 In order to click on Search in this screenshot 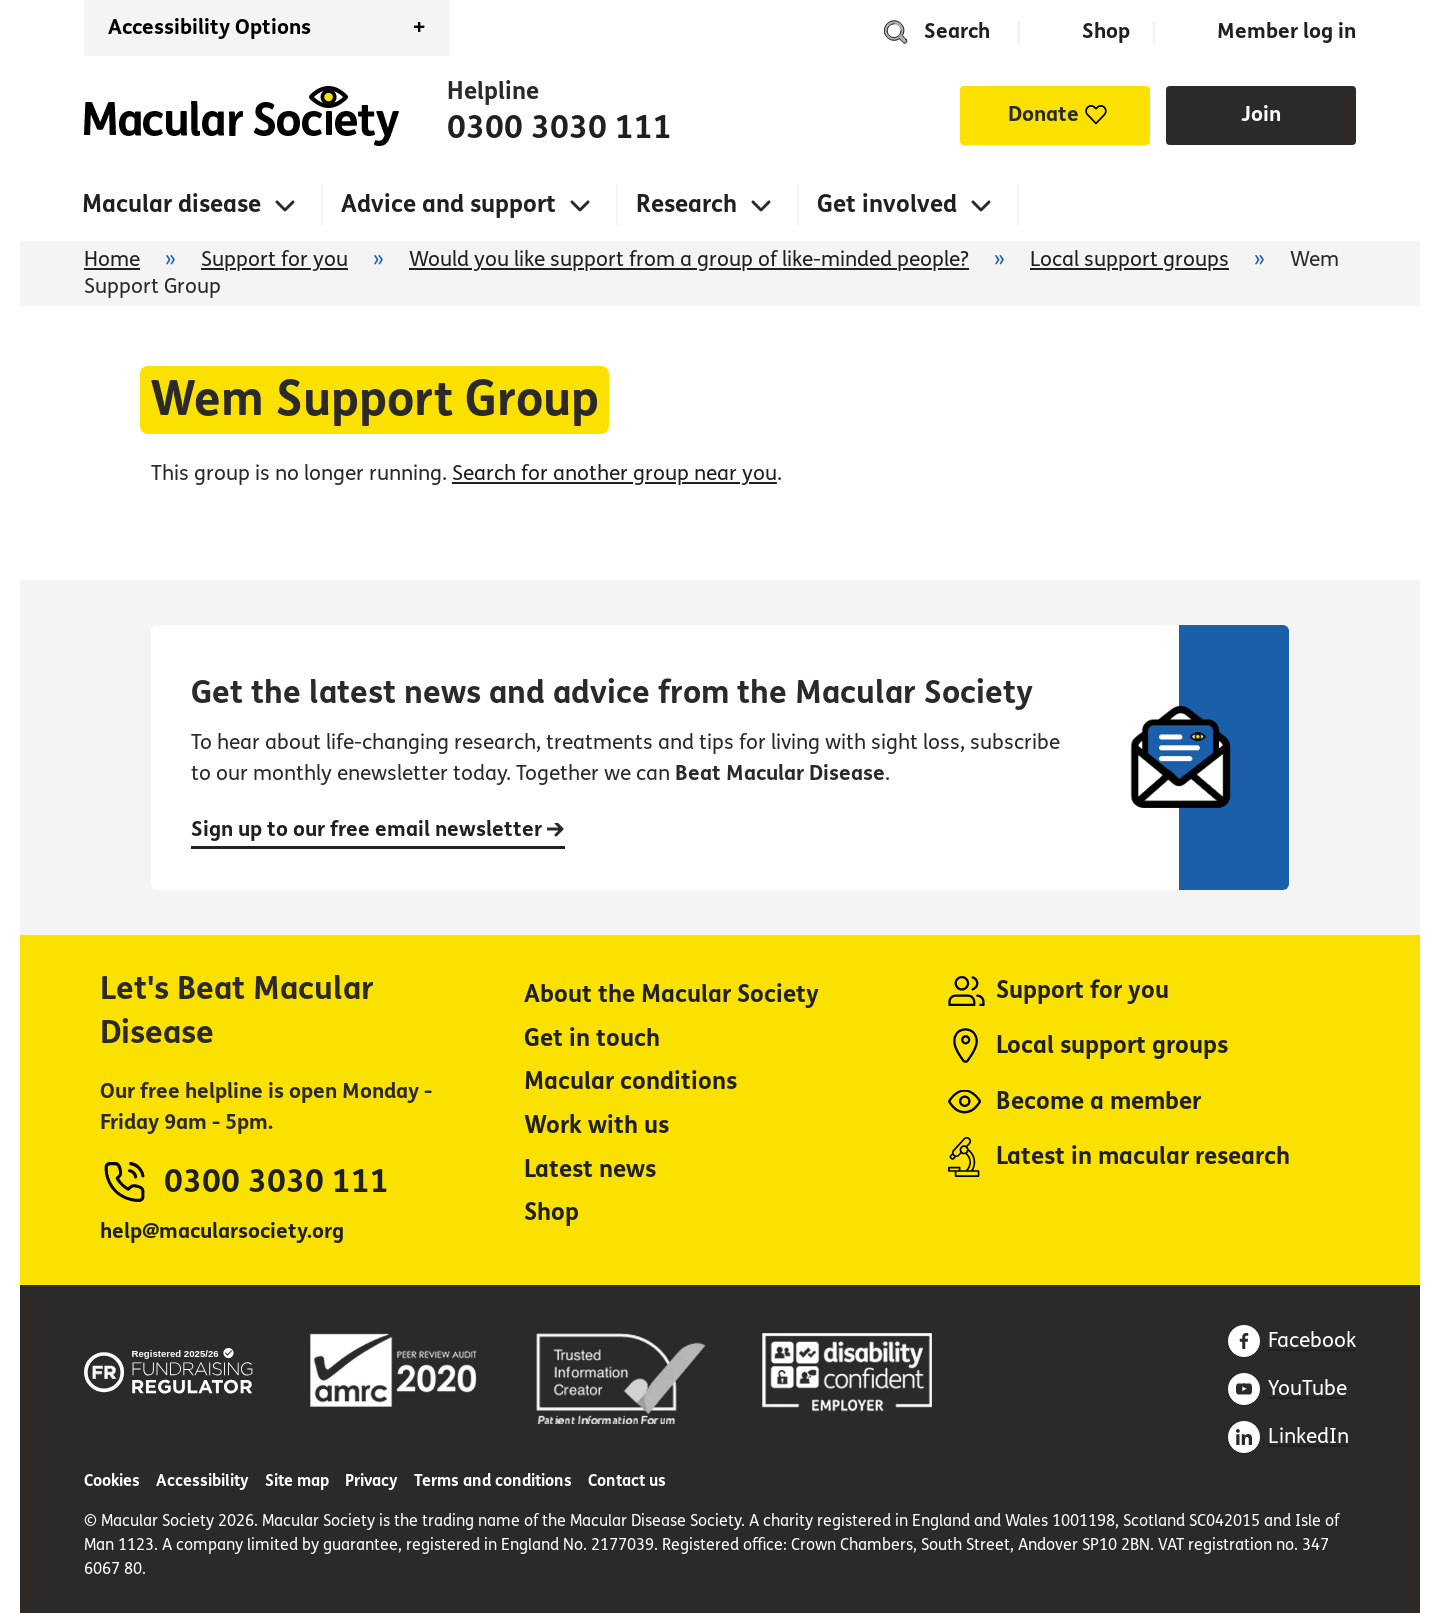, I will do `click(957, 31)`.